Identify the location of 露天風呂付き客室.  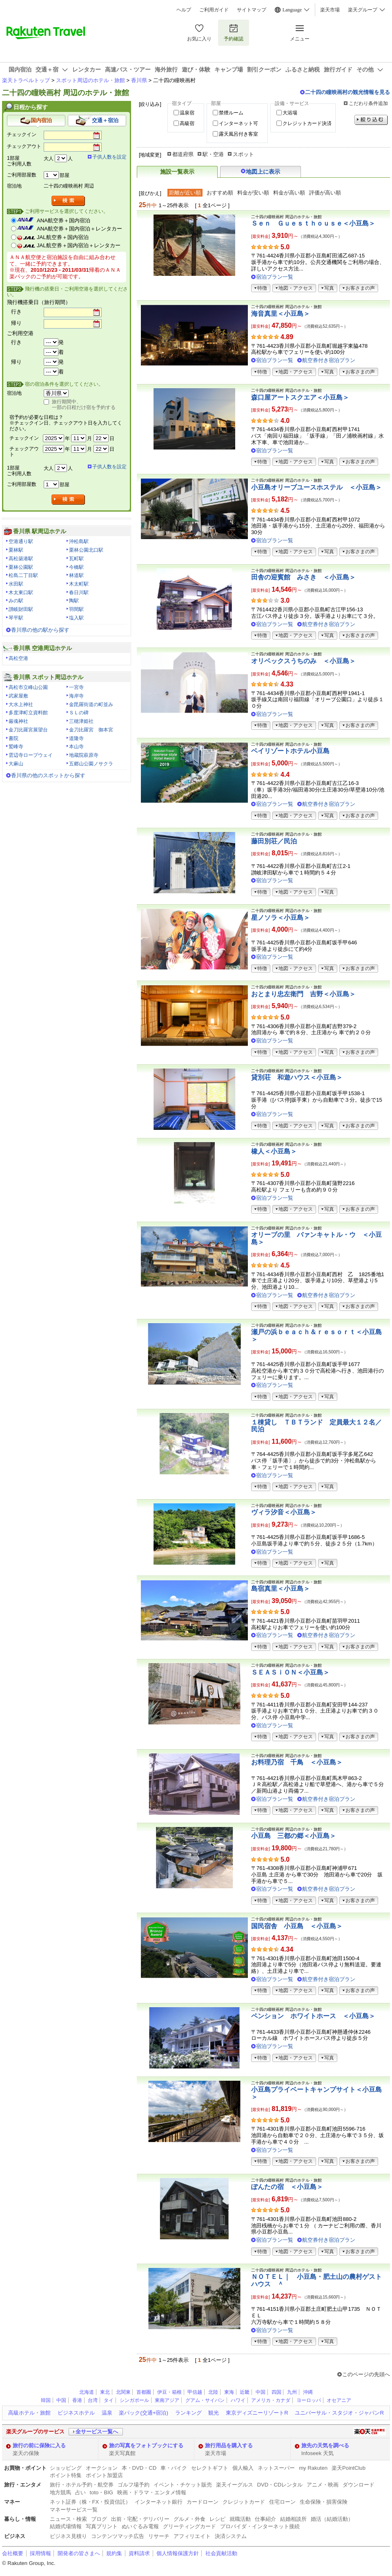
(238, 134).